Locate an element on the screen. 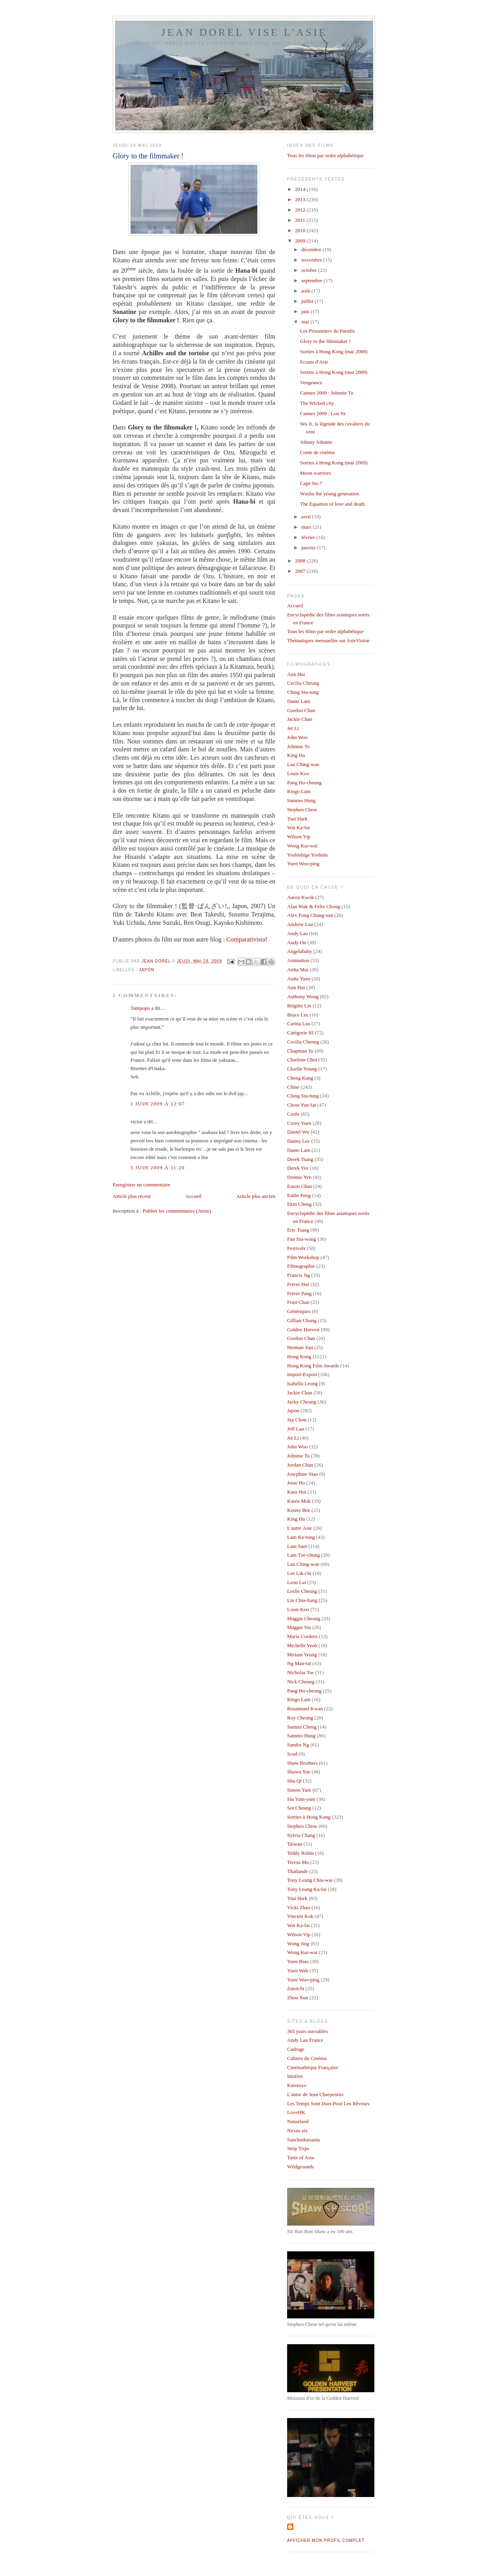 The image size is (487, 2576). Leon Lai is located at coordinates (296, 1582).